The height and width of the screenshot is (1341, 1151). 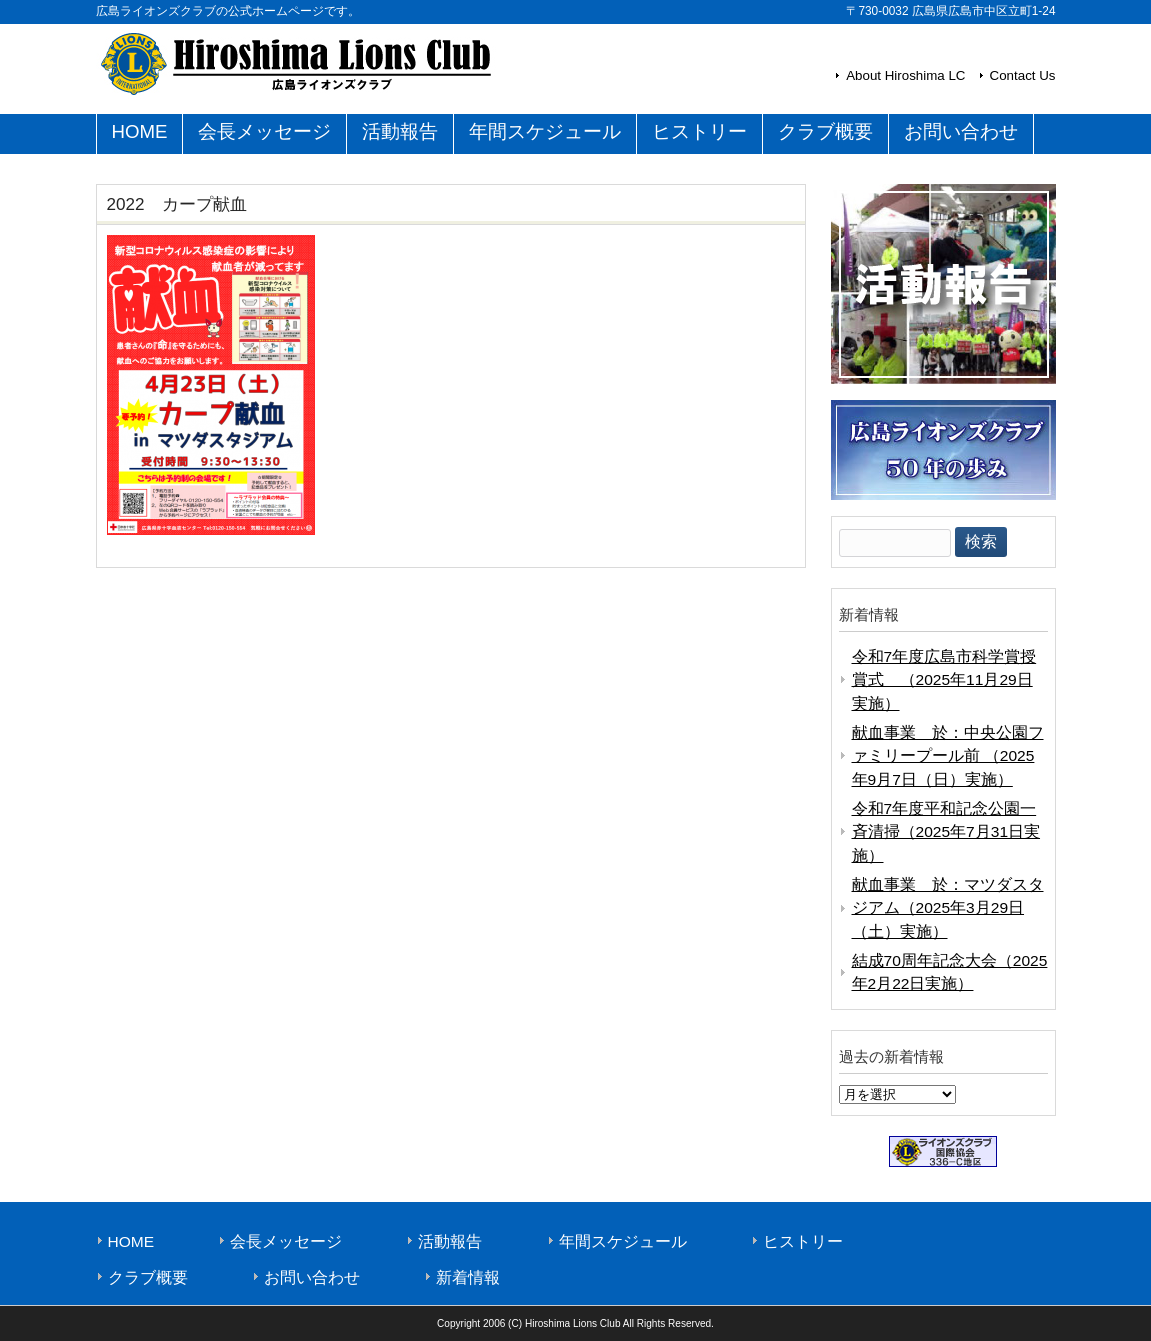 What do you see at coordinates (944, 680) in the screenshot?
I see `令和7年度広島市科学賞授賞式 （2025年11月29日実施）` at bounding box center [944, 680].